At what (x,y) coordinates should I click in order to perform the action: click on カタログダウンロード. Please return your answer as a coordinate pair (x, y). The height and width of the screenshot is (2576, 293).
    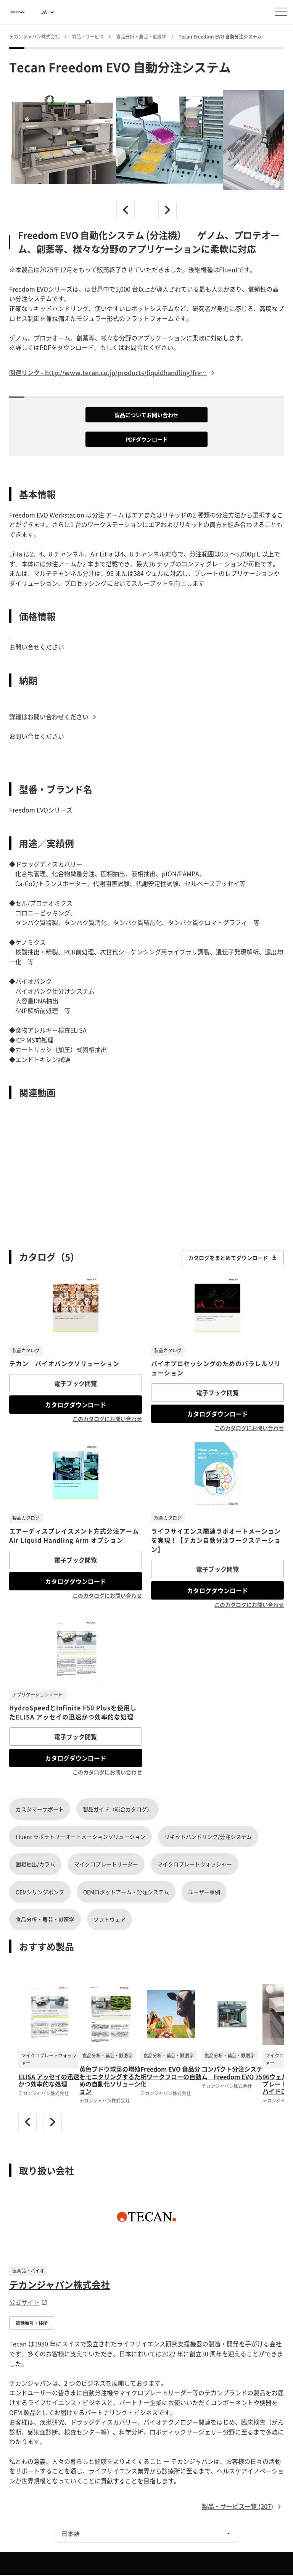
    Looking at the image, I should click on (75, 1404).